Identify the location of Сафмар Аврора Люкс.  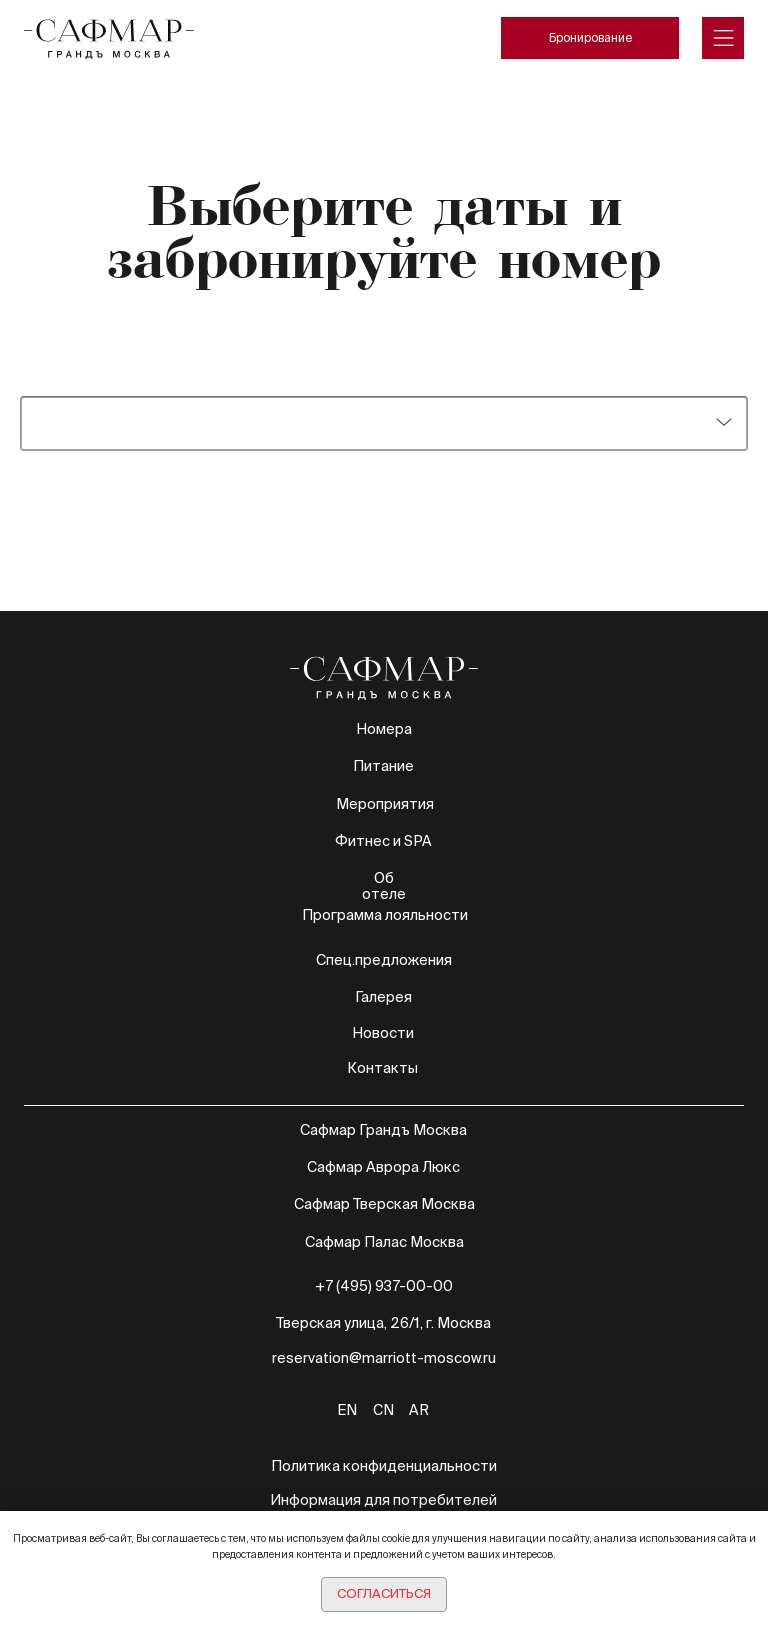
(383, 1167).